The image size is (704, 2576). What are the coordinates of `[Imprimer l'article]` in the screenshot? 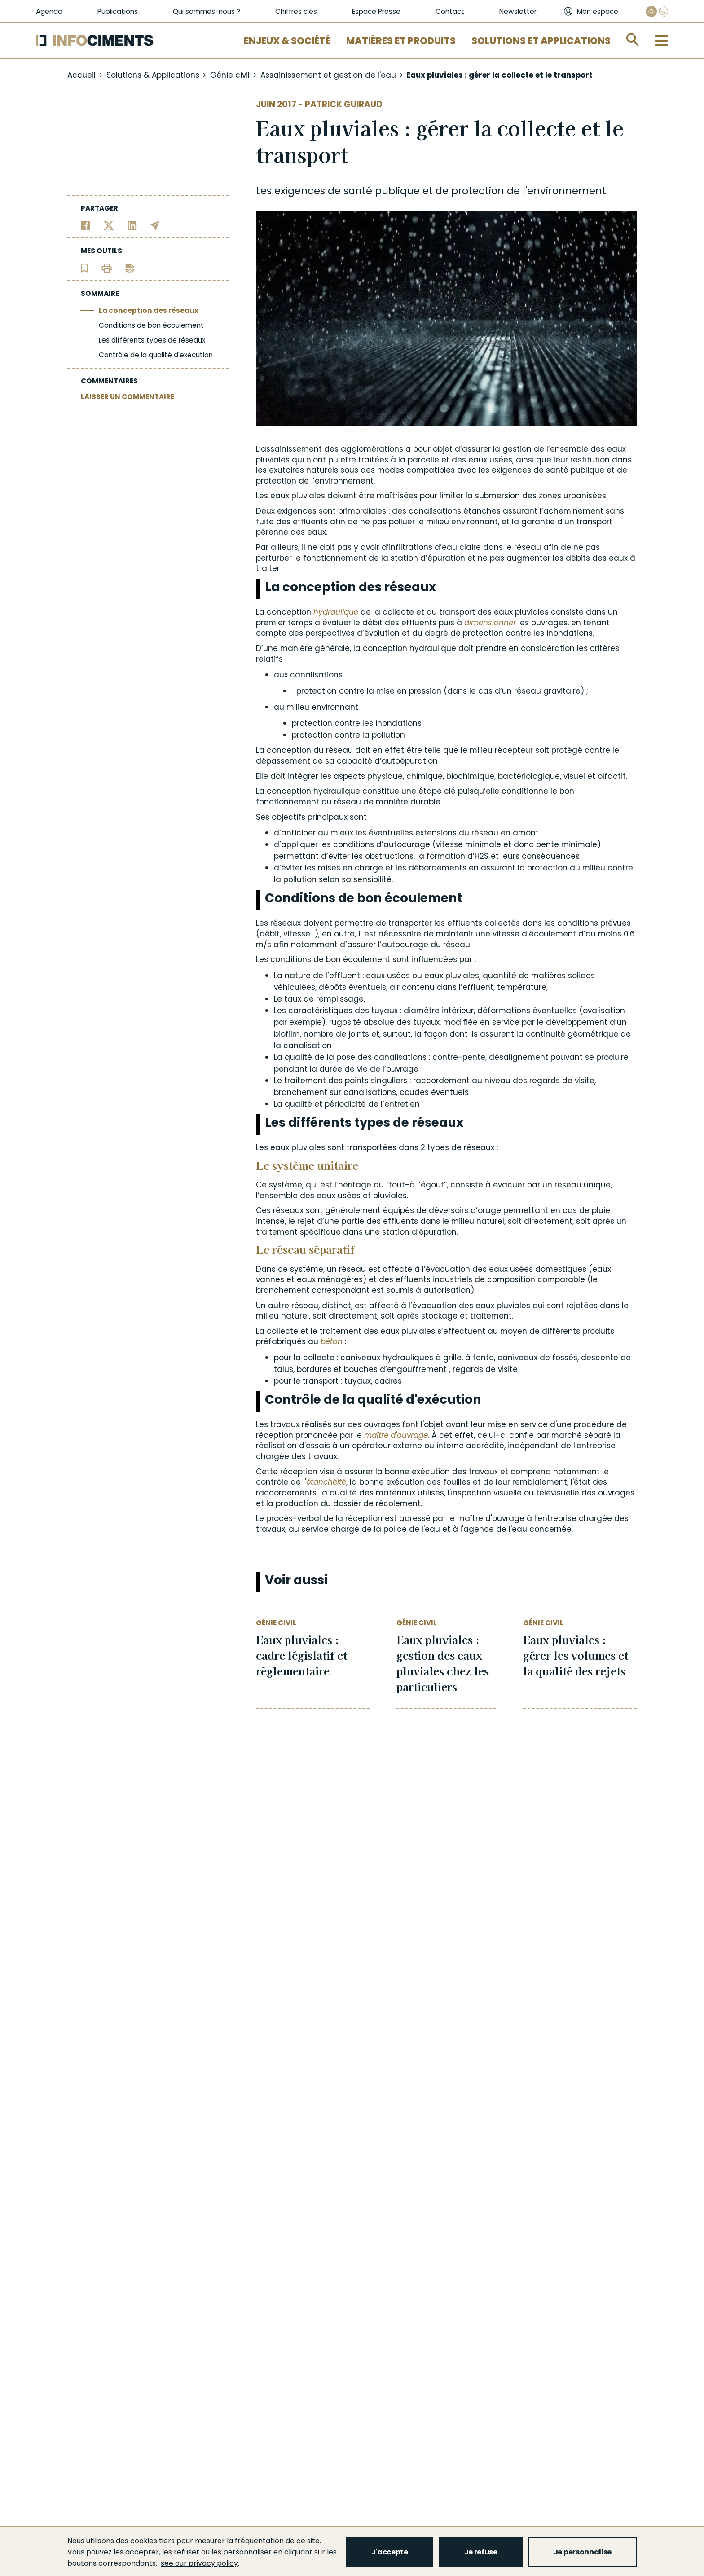 It's located at (106, 267).